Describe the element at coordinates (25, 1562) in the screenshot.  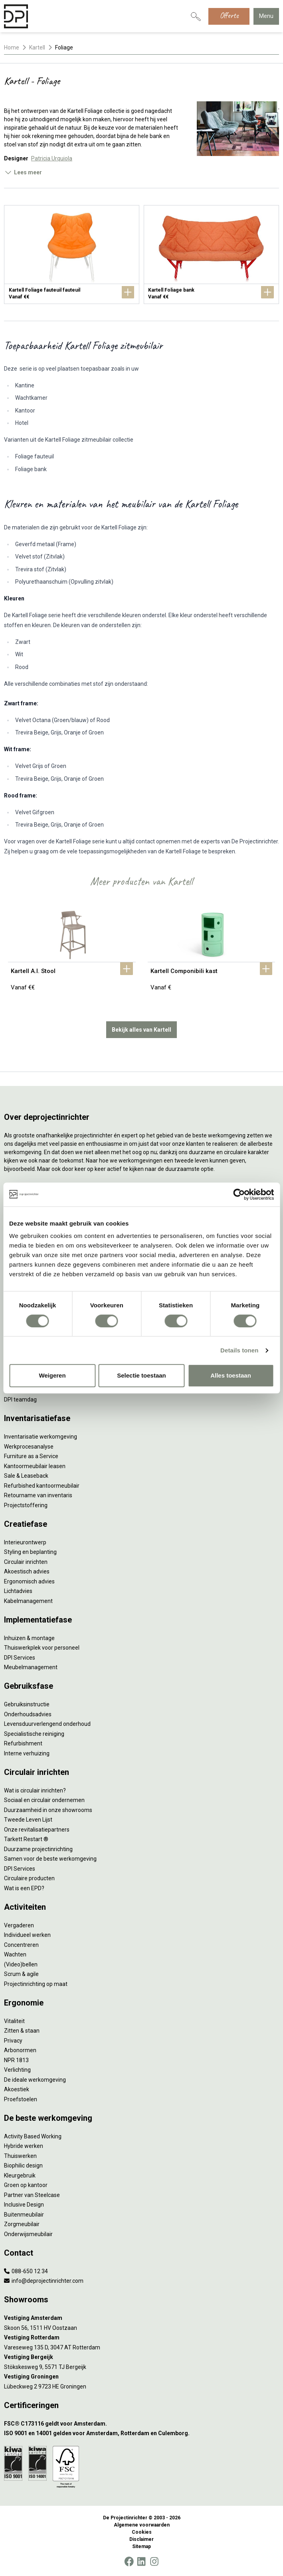
I see `Circulair inrichten` at that location.